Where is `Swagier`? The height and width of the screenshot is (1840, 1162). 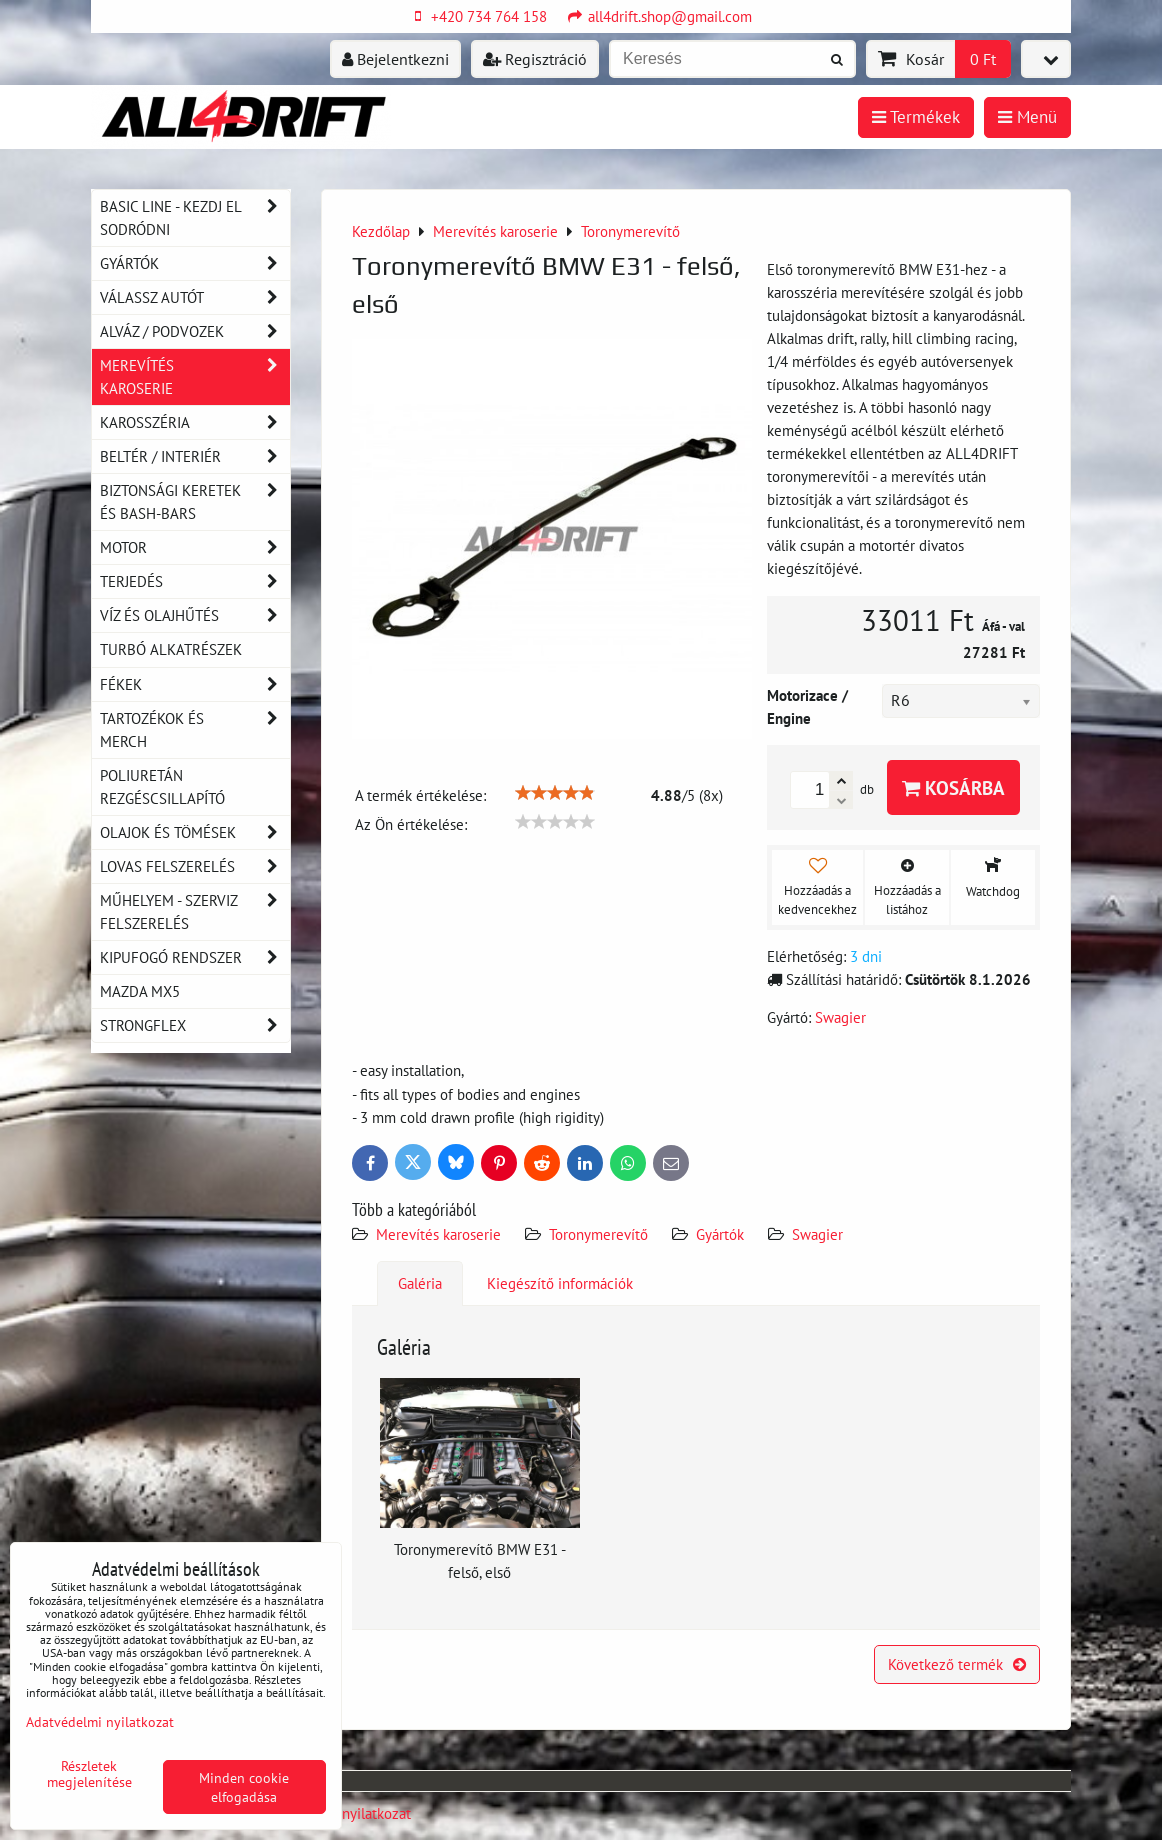 Swagier is located at coordinates (817, 1234).